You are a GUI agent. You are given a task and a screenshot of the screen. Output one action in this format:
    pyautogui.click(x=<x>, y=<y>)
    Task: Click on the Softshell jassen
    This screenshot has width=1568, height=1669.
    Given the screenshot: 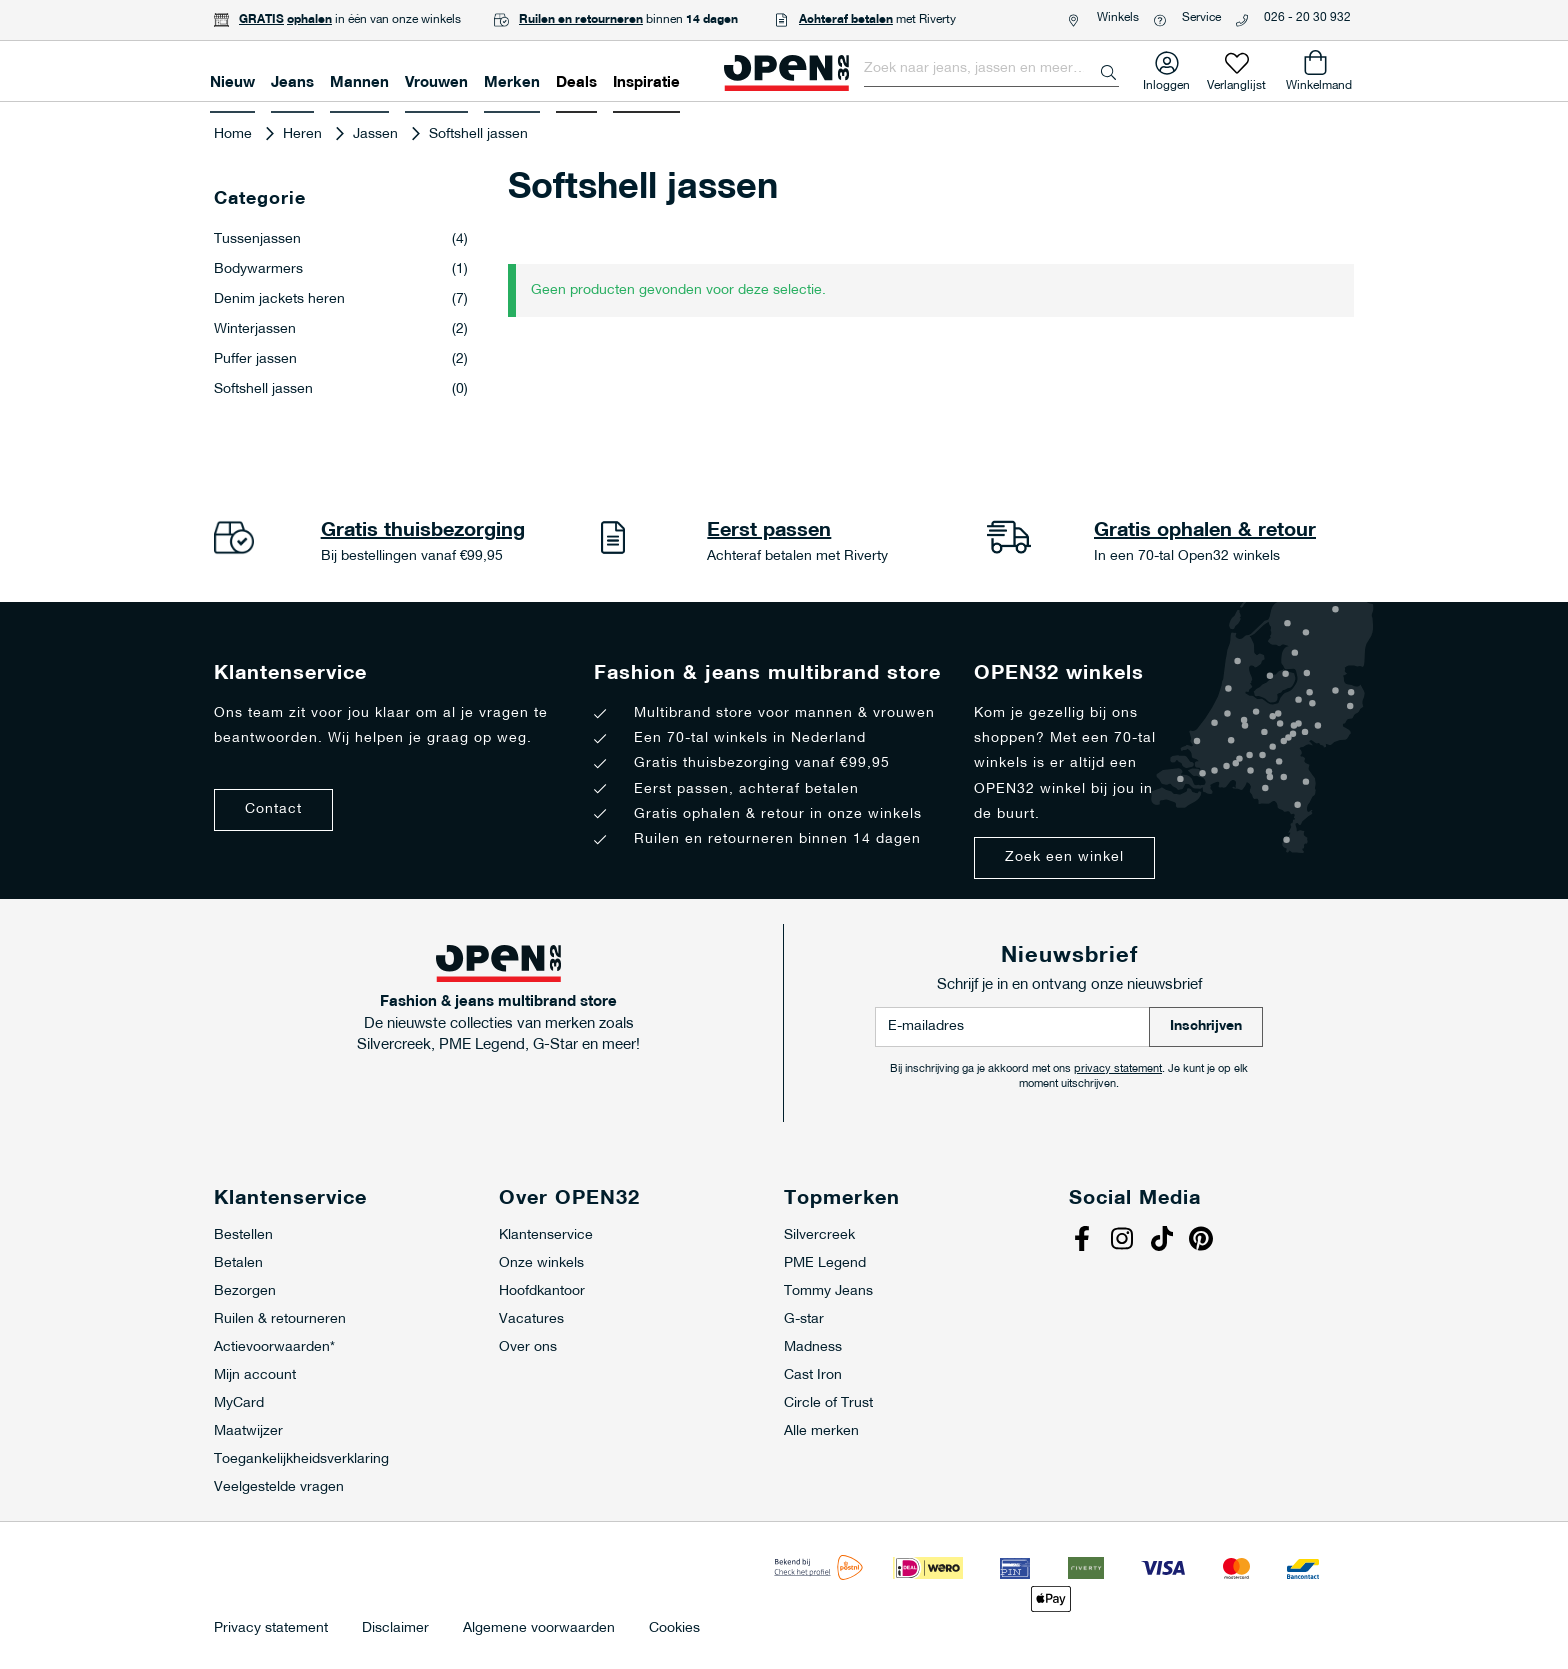 What is the action you would take?
    pyautogui.click(x=341, y=390)
    